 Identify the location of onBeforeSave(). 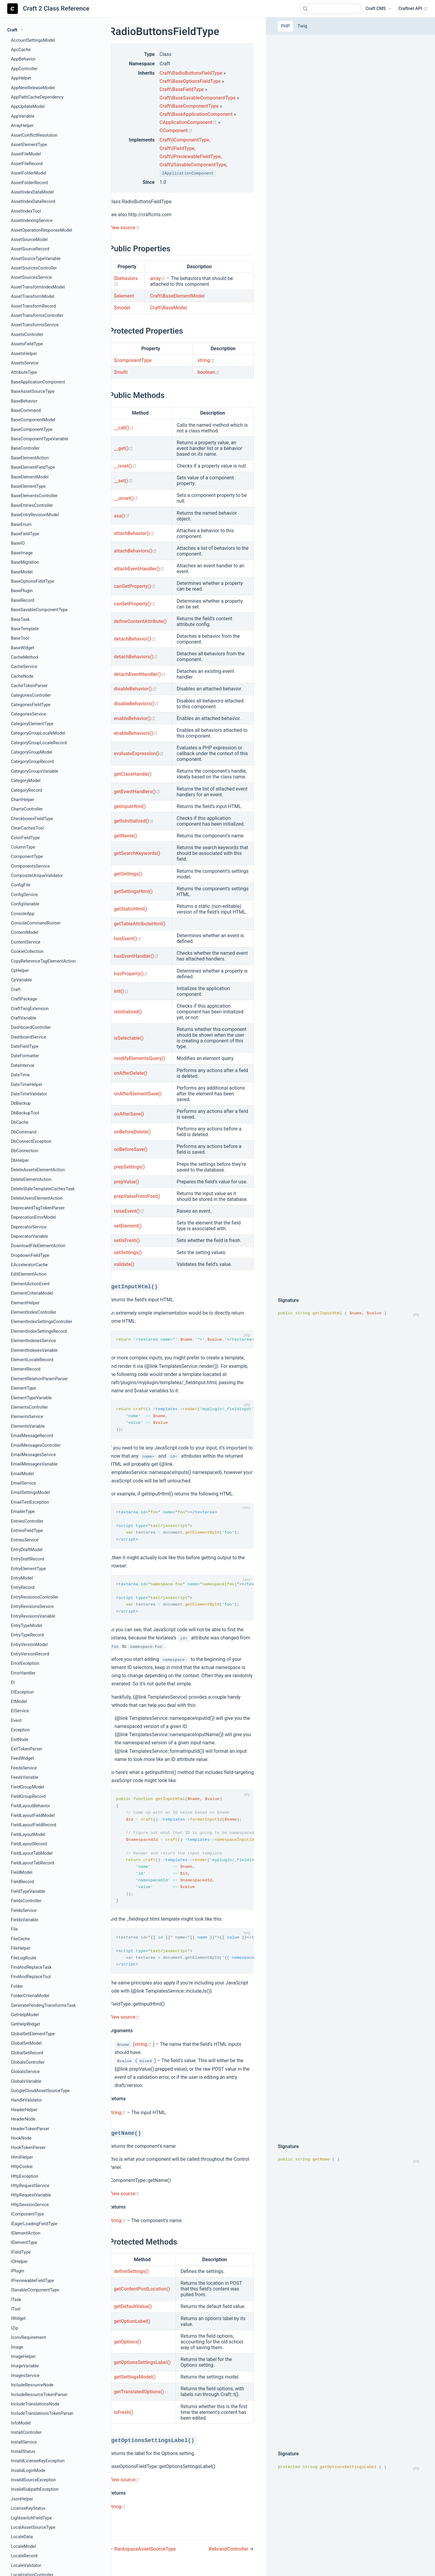
(130, 1149).